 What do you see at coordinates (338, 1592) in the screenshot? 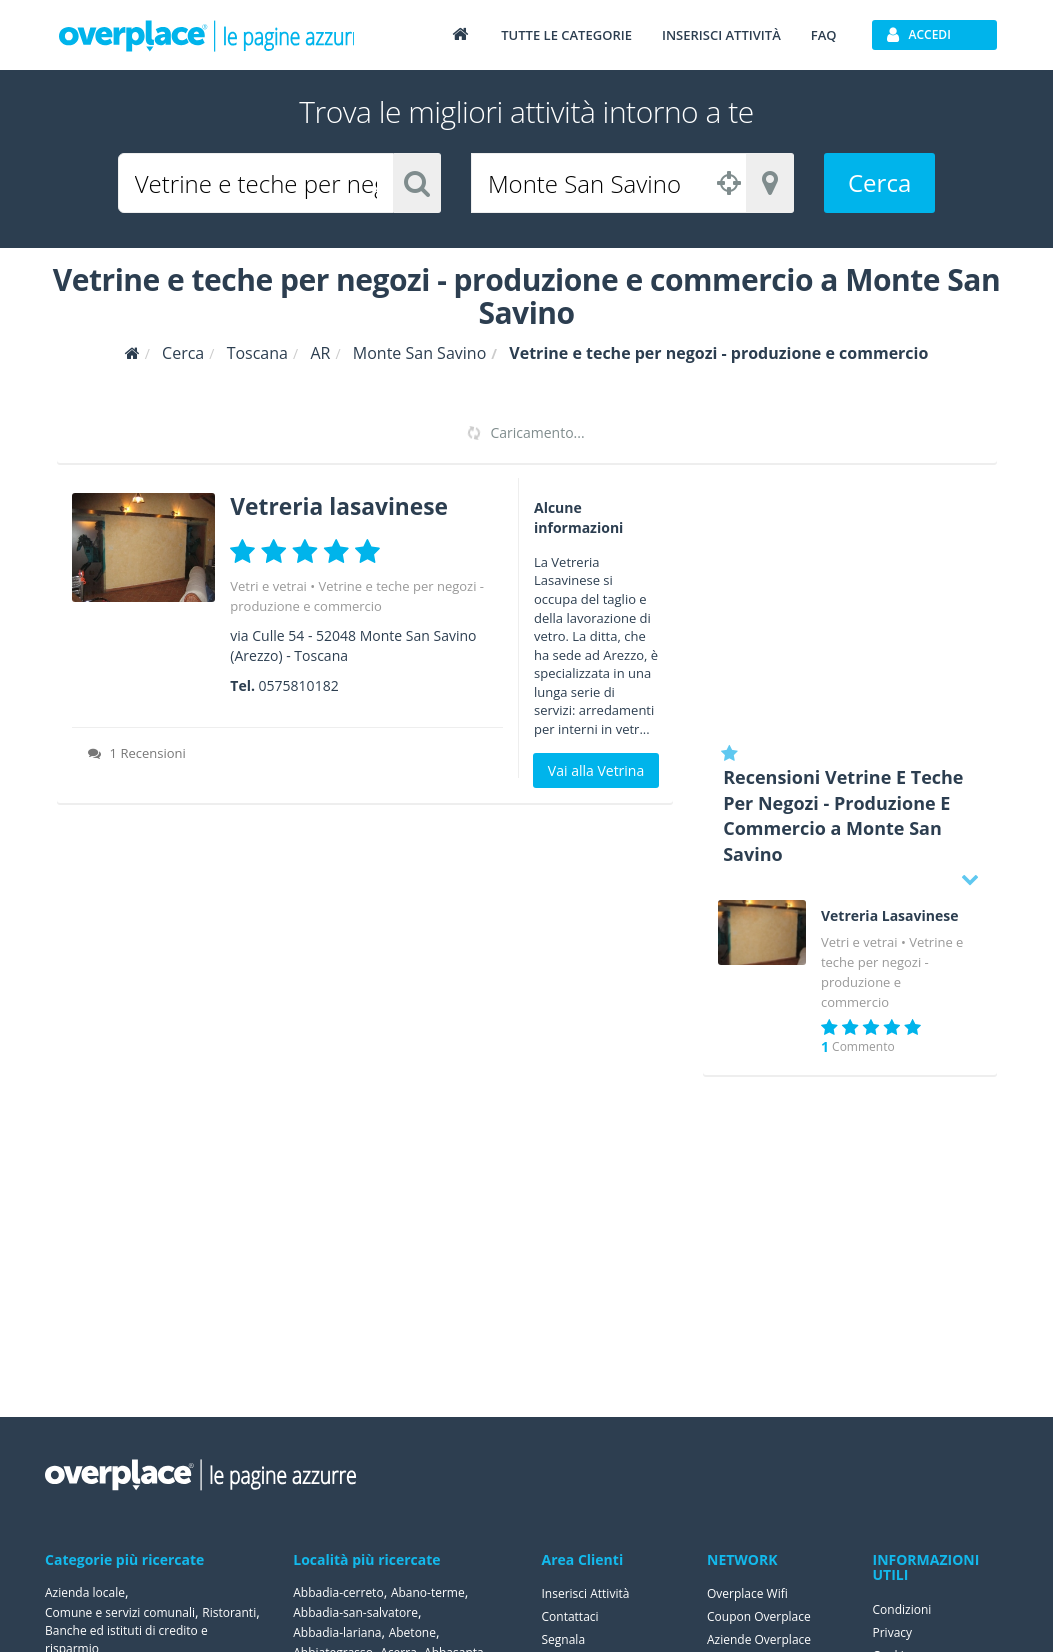
I see `Abbadia-cerreto` at bounding box center [338, 1592].